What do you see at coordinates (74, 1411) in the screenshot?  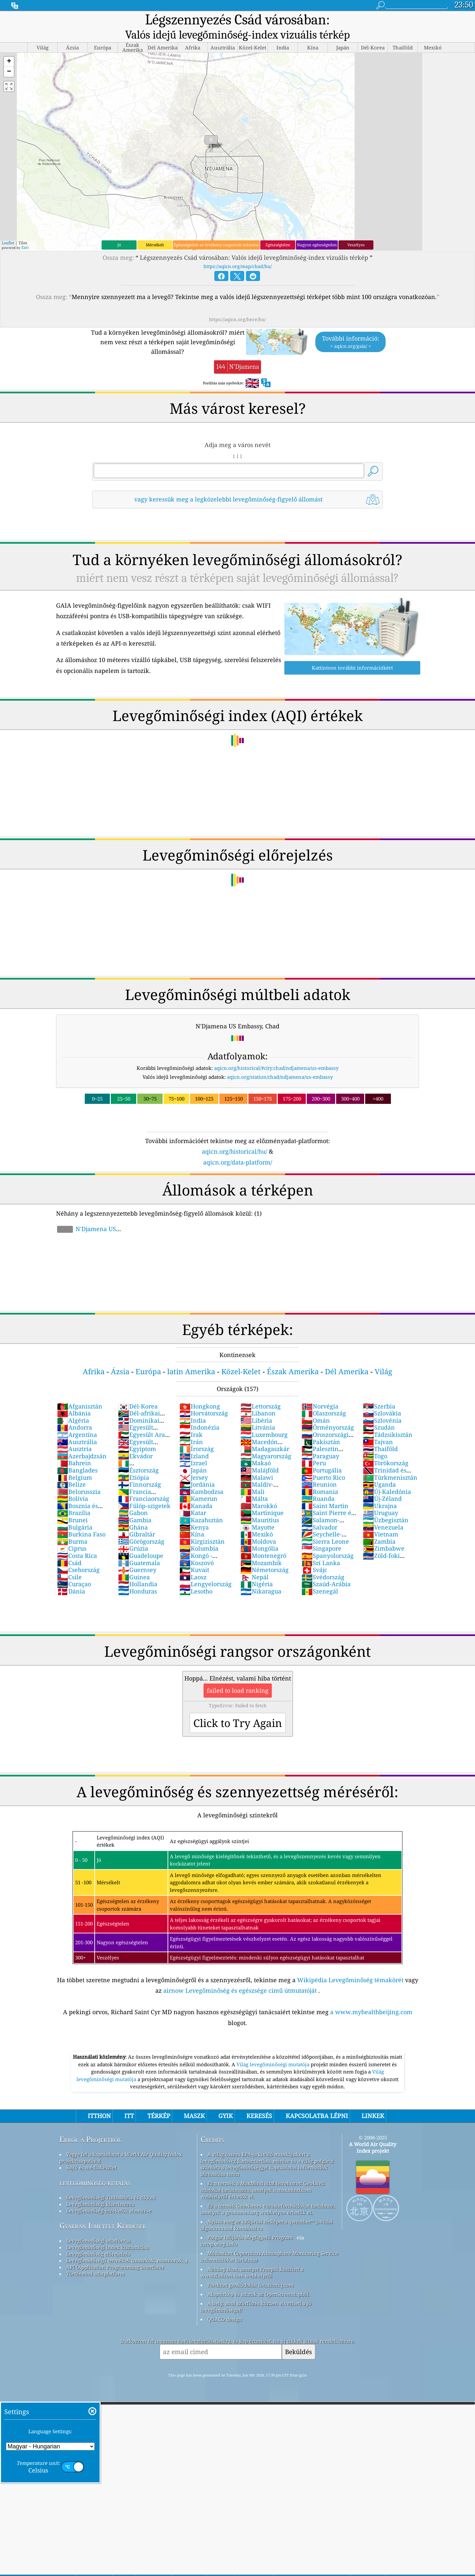 I see `Andorra` at bounding box center [74, 1411].